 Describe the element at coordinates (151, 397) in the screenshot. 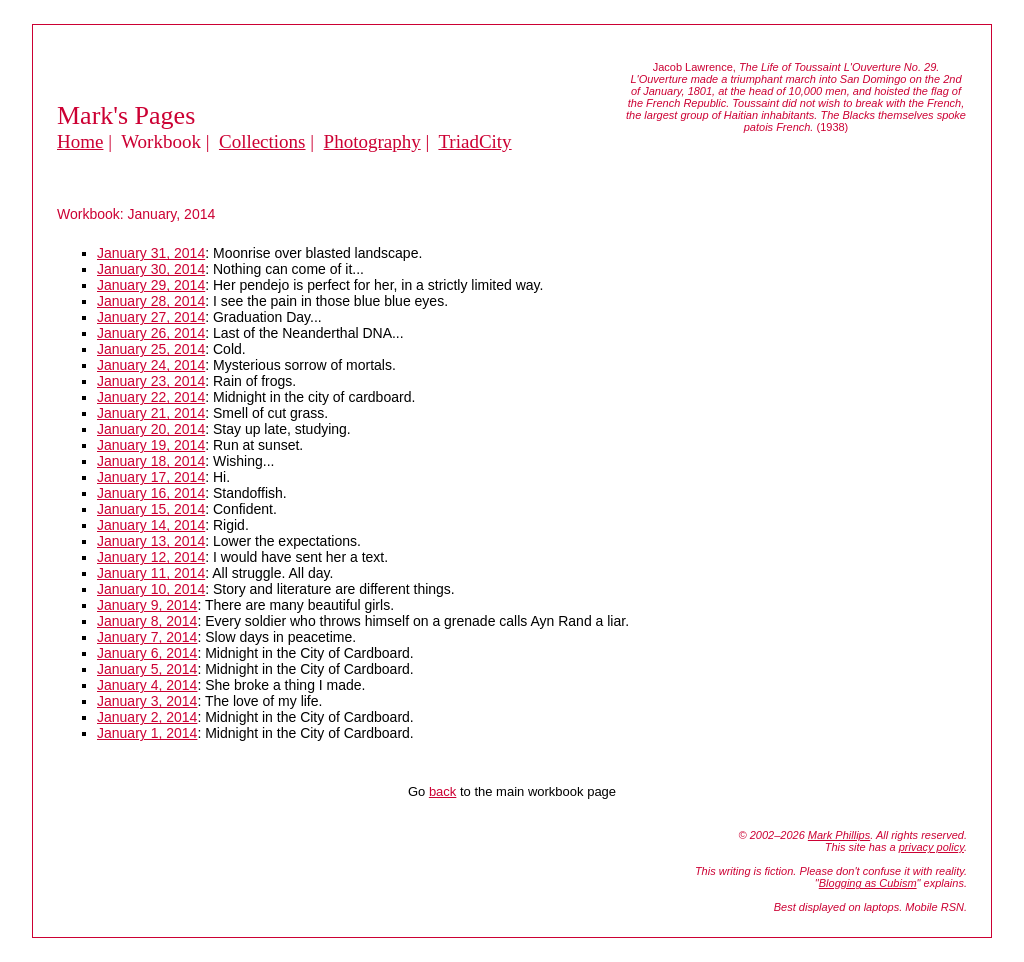

I see `January 22, 2014` at that location.